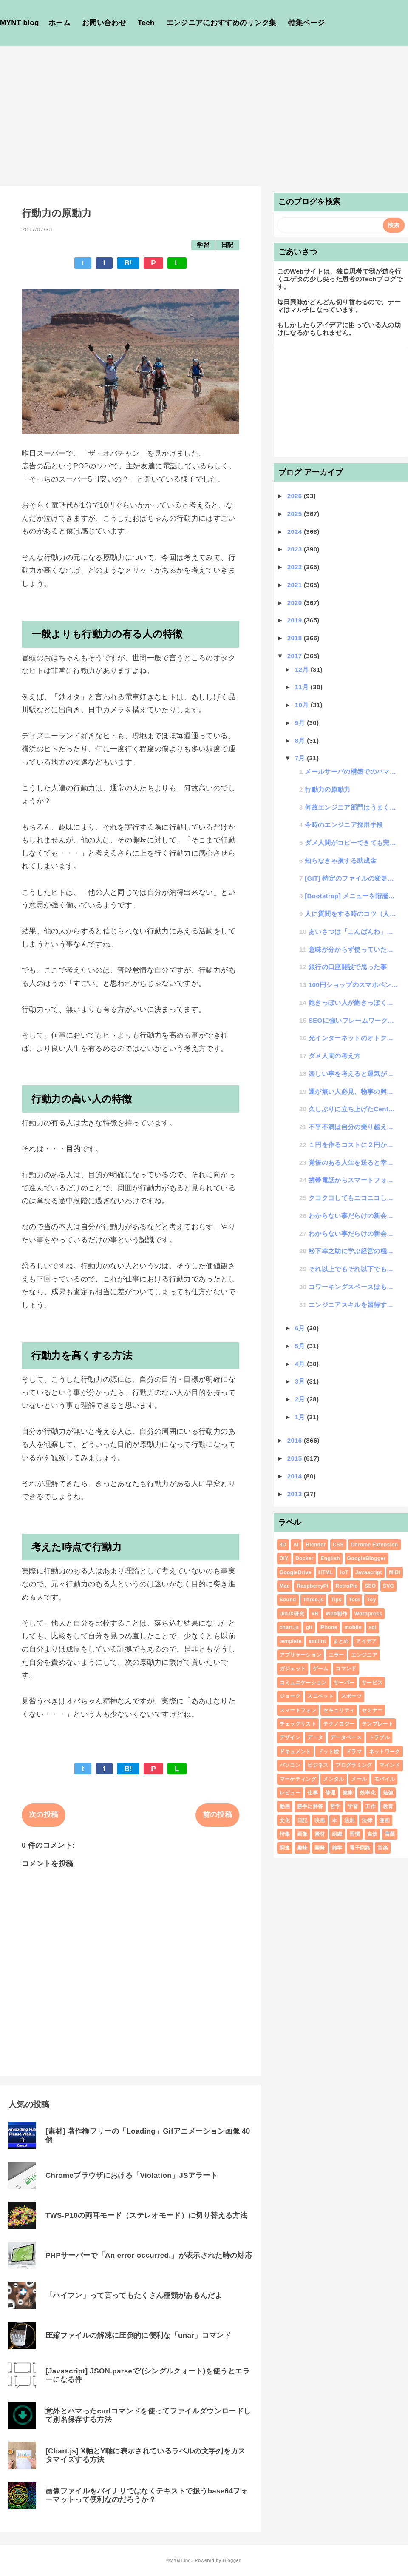 Image resolution: width=408 pixels, height=2576 pixels. Describe the element at coordinates (290, 1793) in the screenshot. I see `レビュー` at that location.